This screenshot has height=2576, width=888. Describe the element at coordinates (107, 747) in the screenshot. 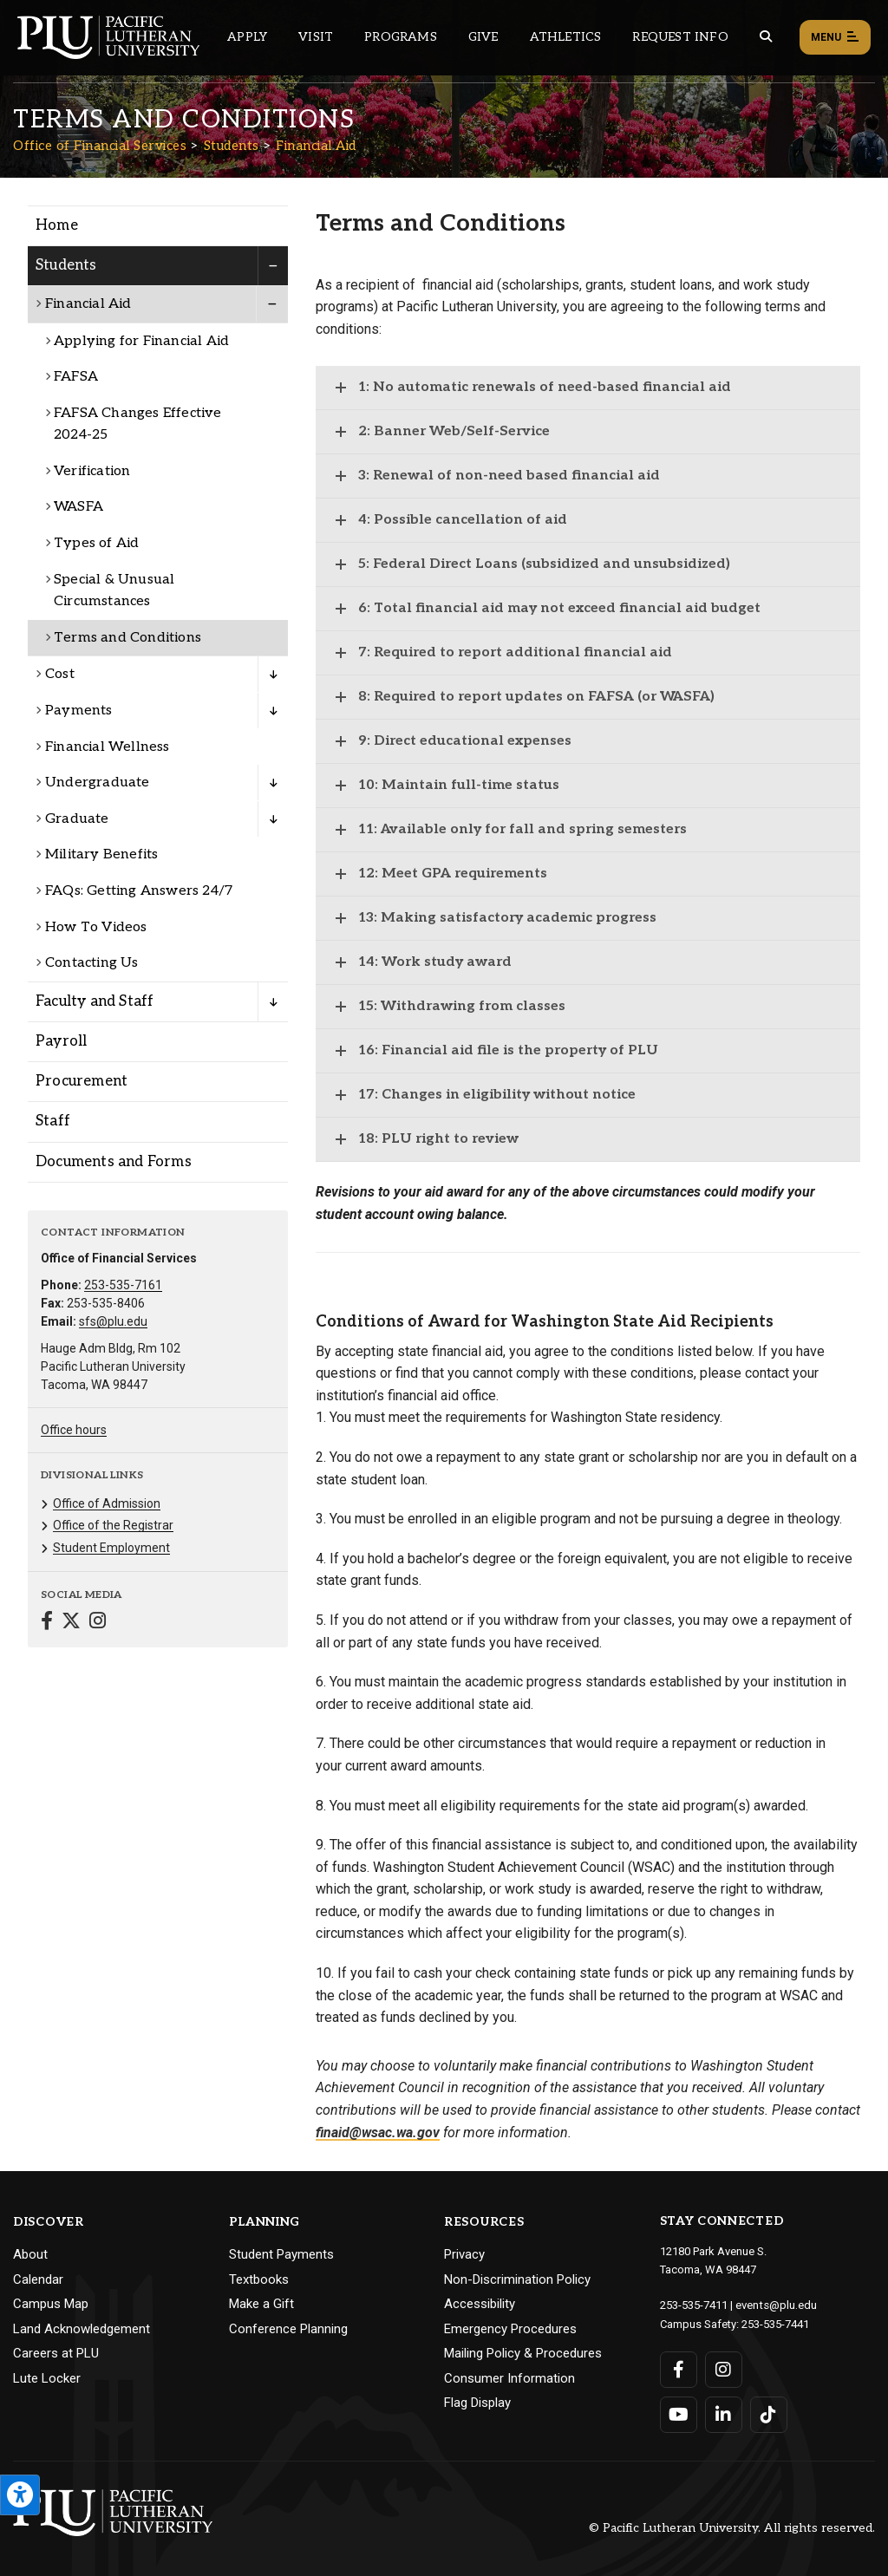

I see `Financial Wellness [Menu item for the "Financial Wellness" page on the Office of Financial Services site.]` at that location.